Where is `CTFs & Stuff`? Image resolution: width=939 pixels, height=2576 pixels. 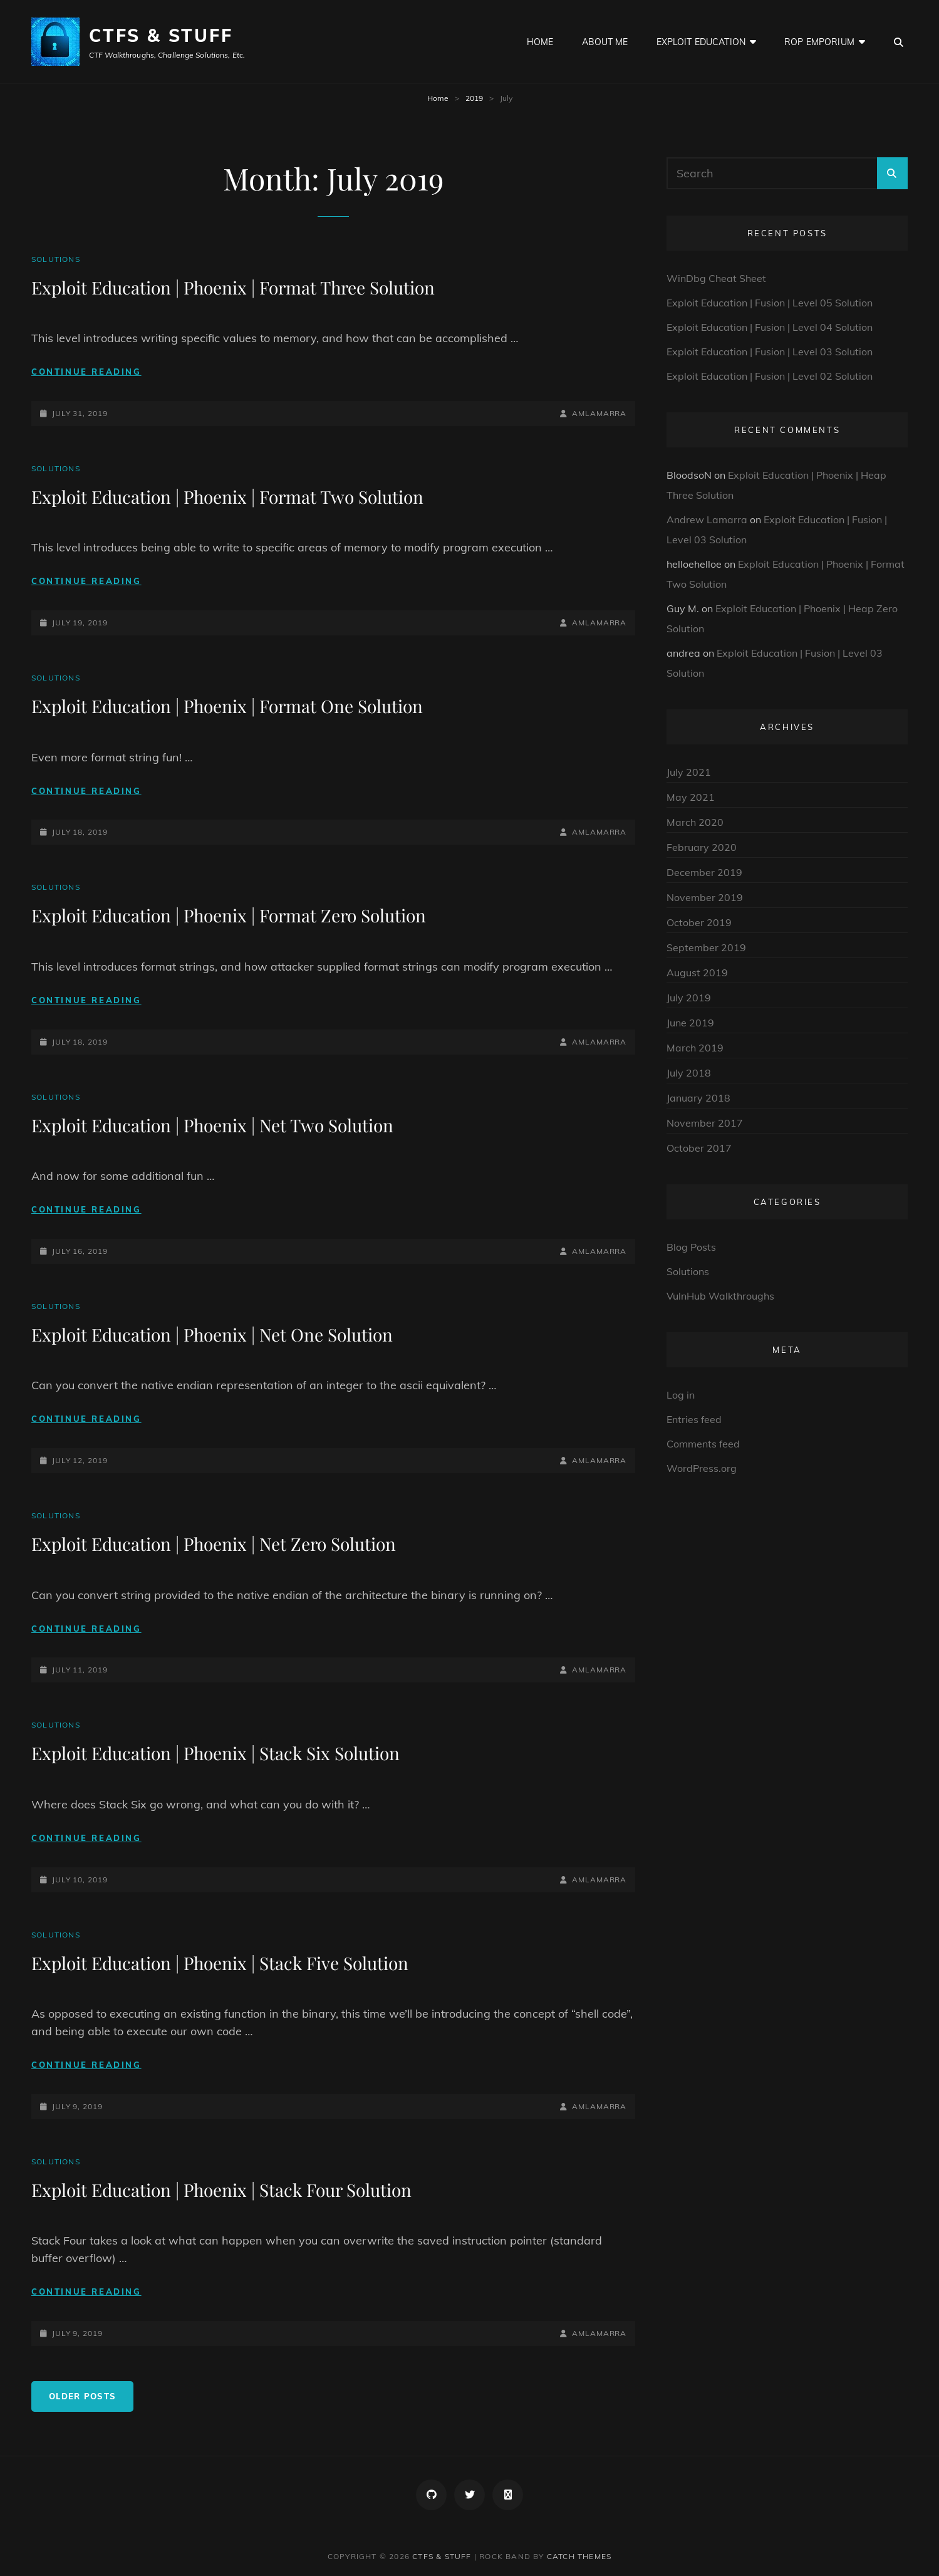
CTFs & Stuff is located at coordinates (161, 35).